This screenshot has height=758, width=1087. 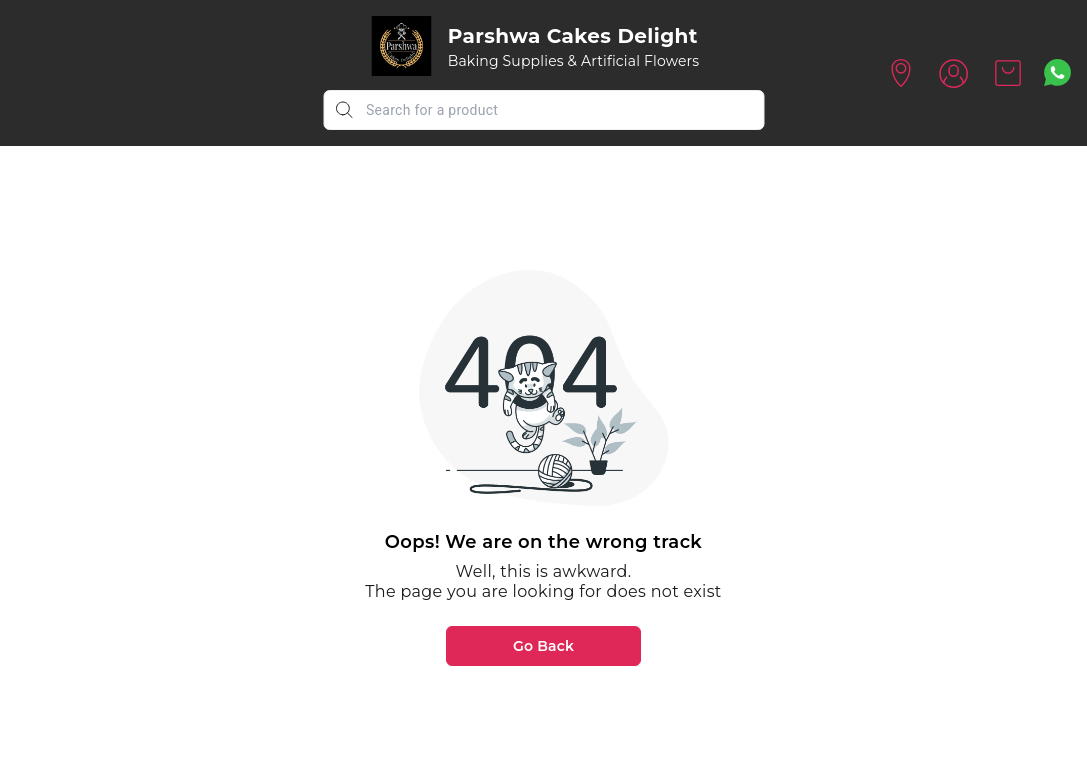 I want to click on Baking Supplies & Artificial Flowers, so click(x=574, y=61).